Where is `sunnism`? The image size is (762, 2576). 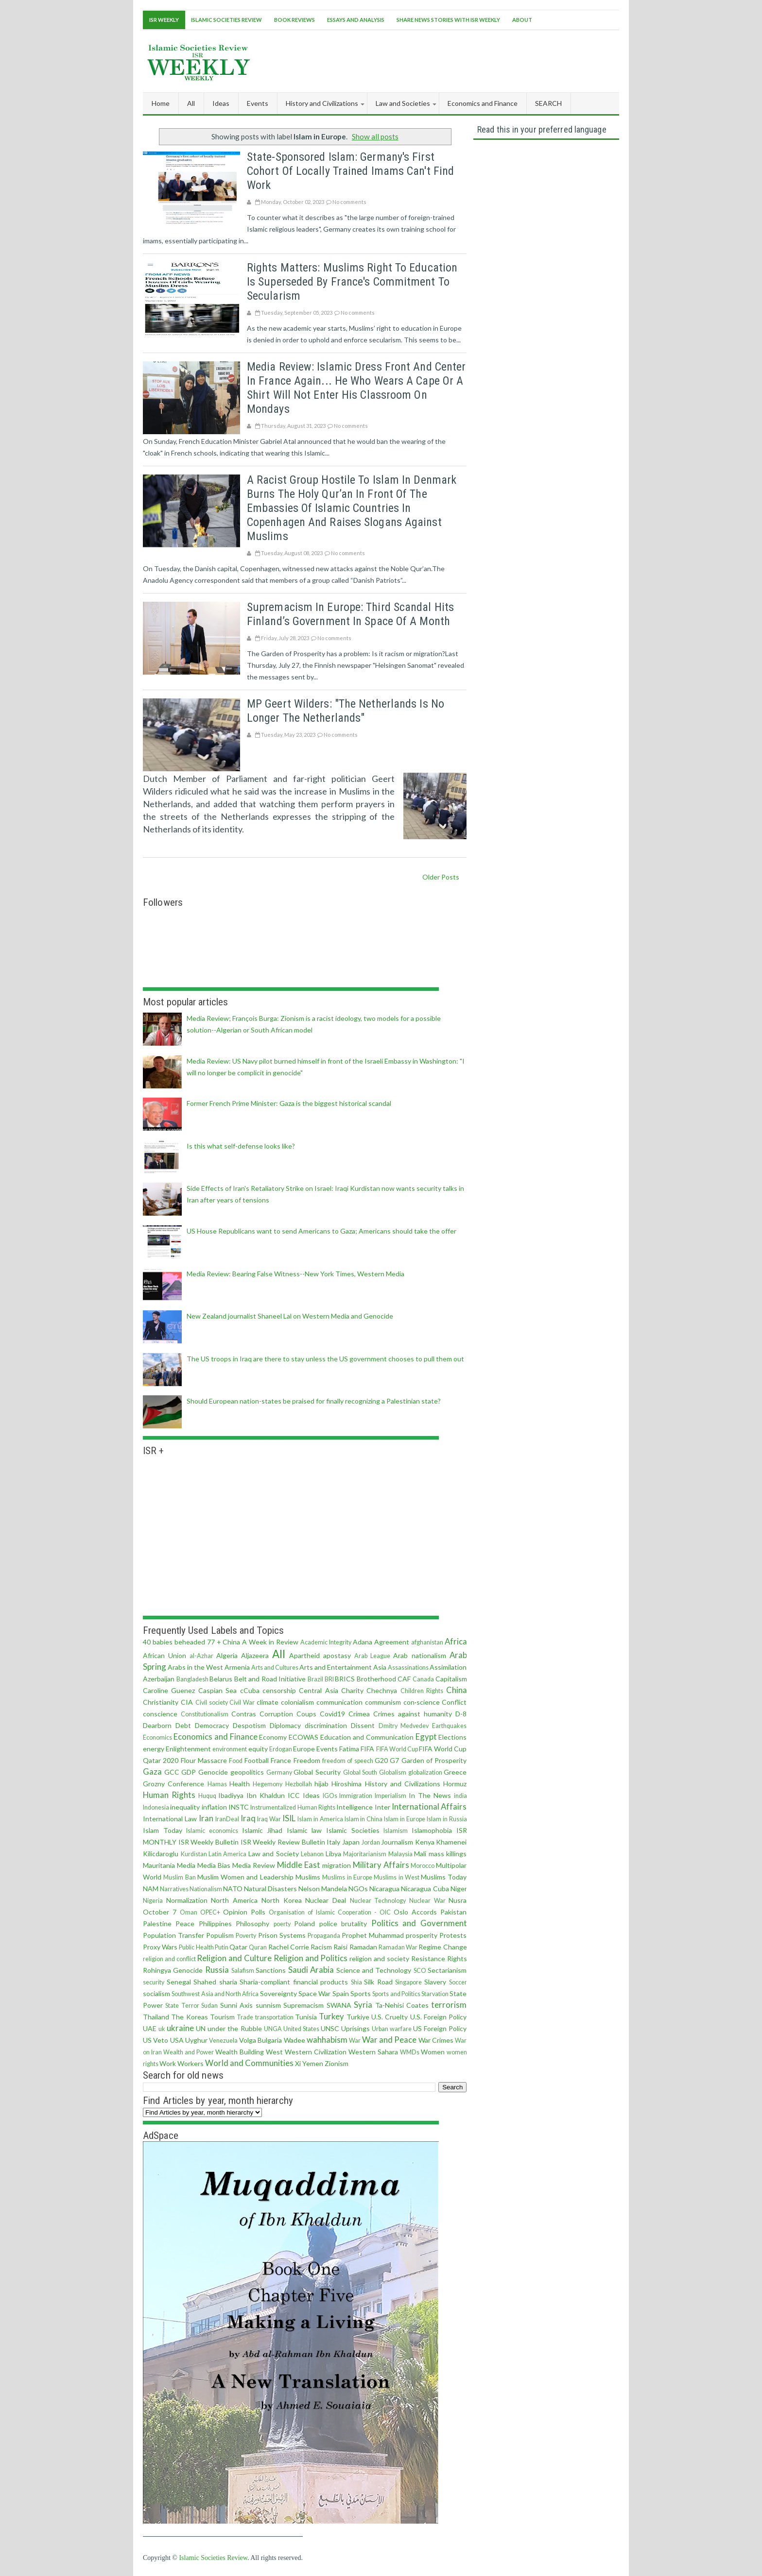
sunnism is located at coordinates (268, 2005).